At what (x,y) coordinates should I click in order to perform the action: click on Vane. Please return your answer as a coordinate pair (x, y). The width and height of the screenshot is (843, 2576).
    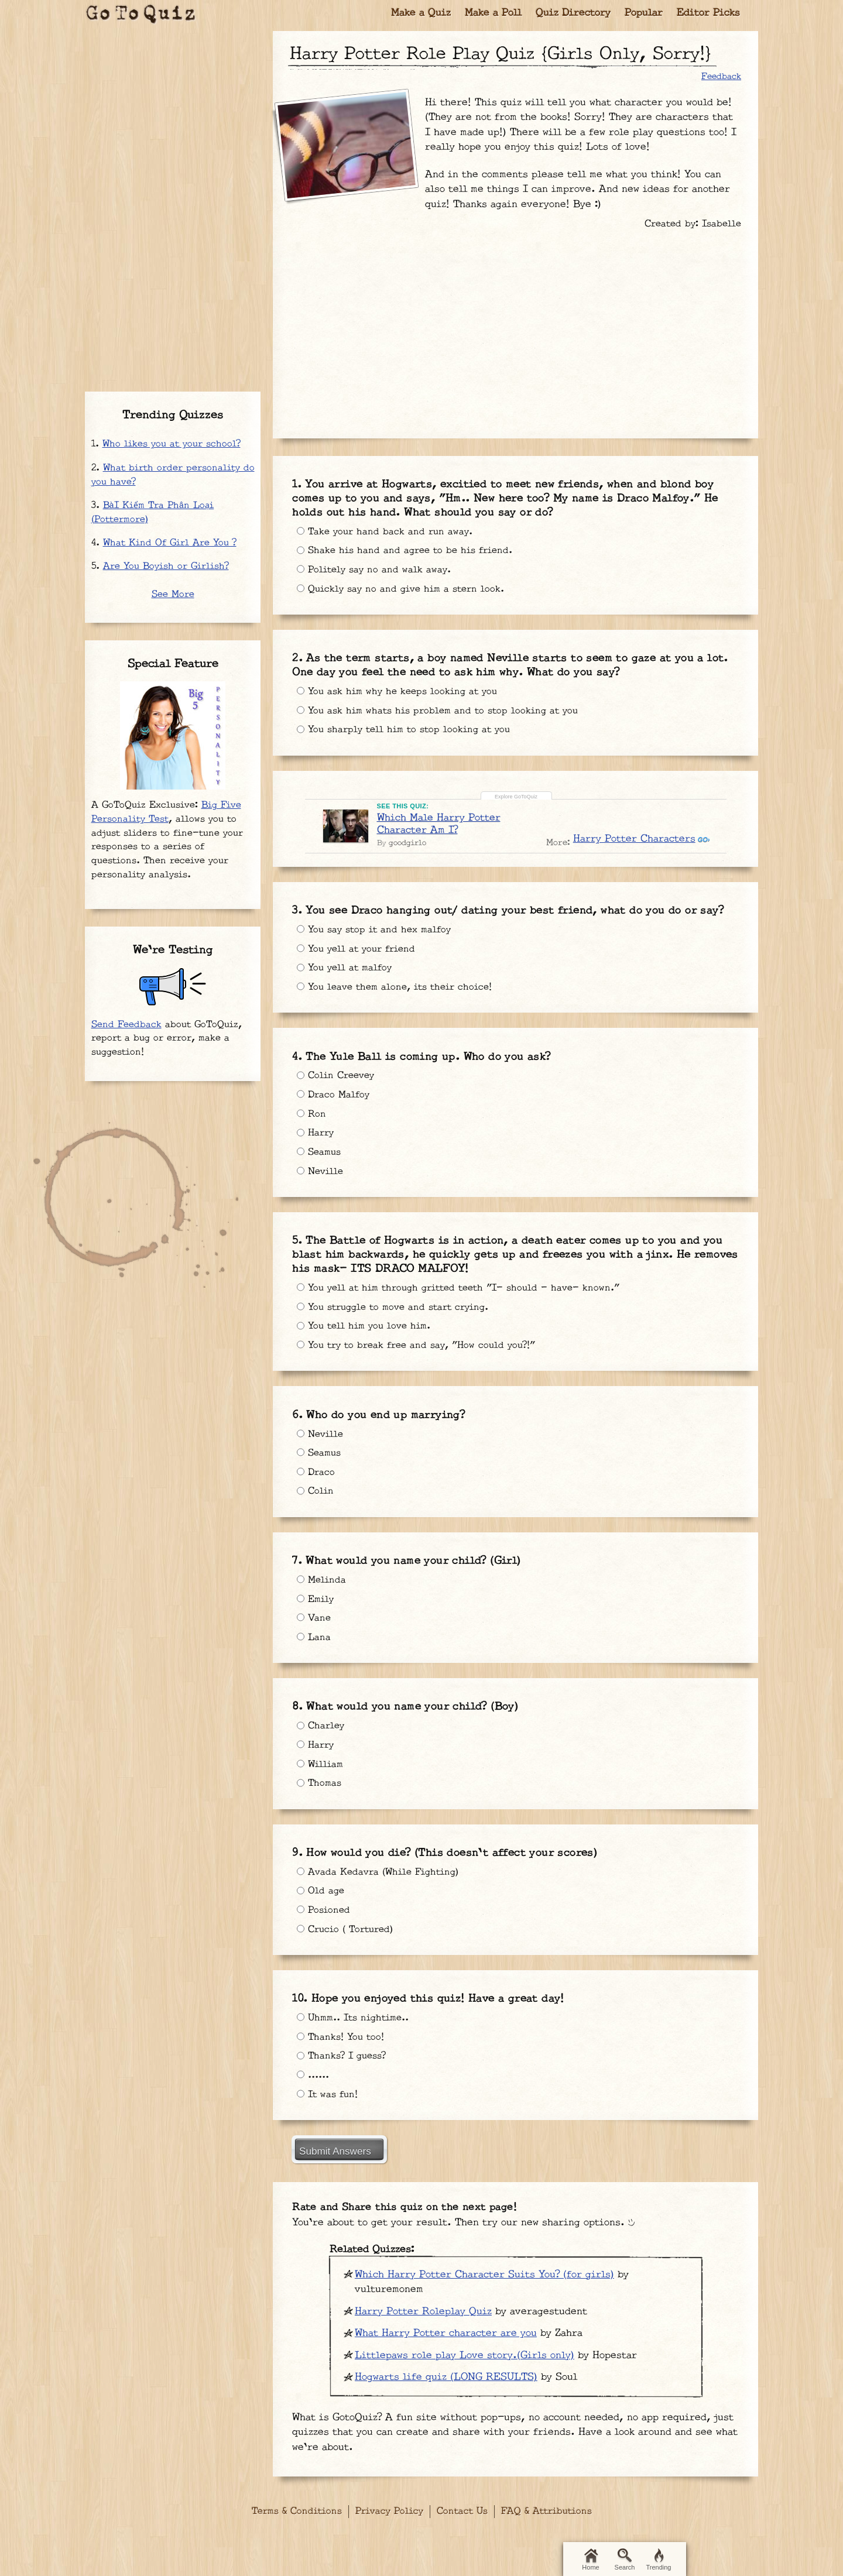
    Looking at the image, I should click on (314, 1624).